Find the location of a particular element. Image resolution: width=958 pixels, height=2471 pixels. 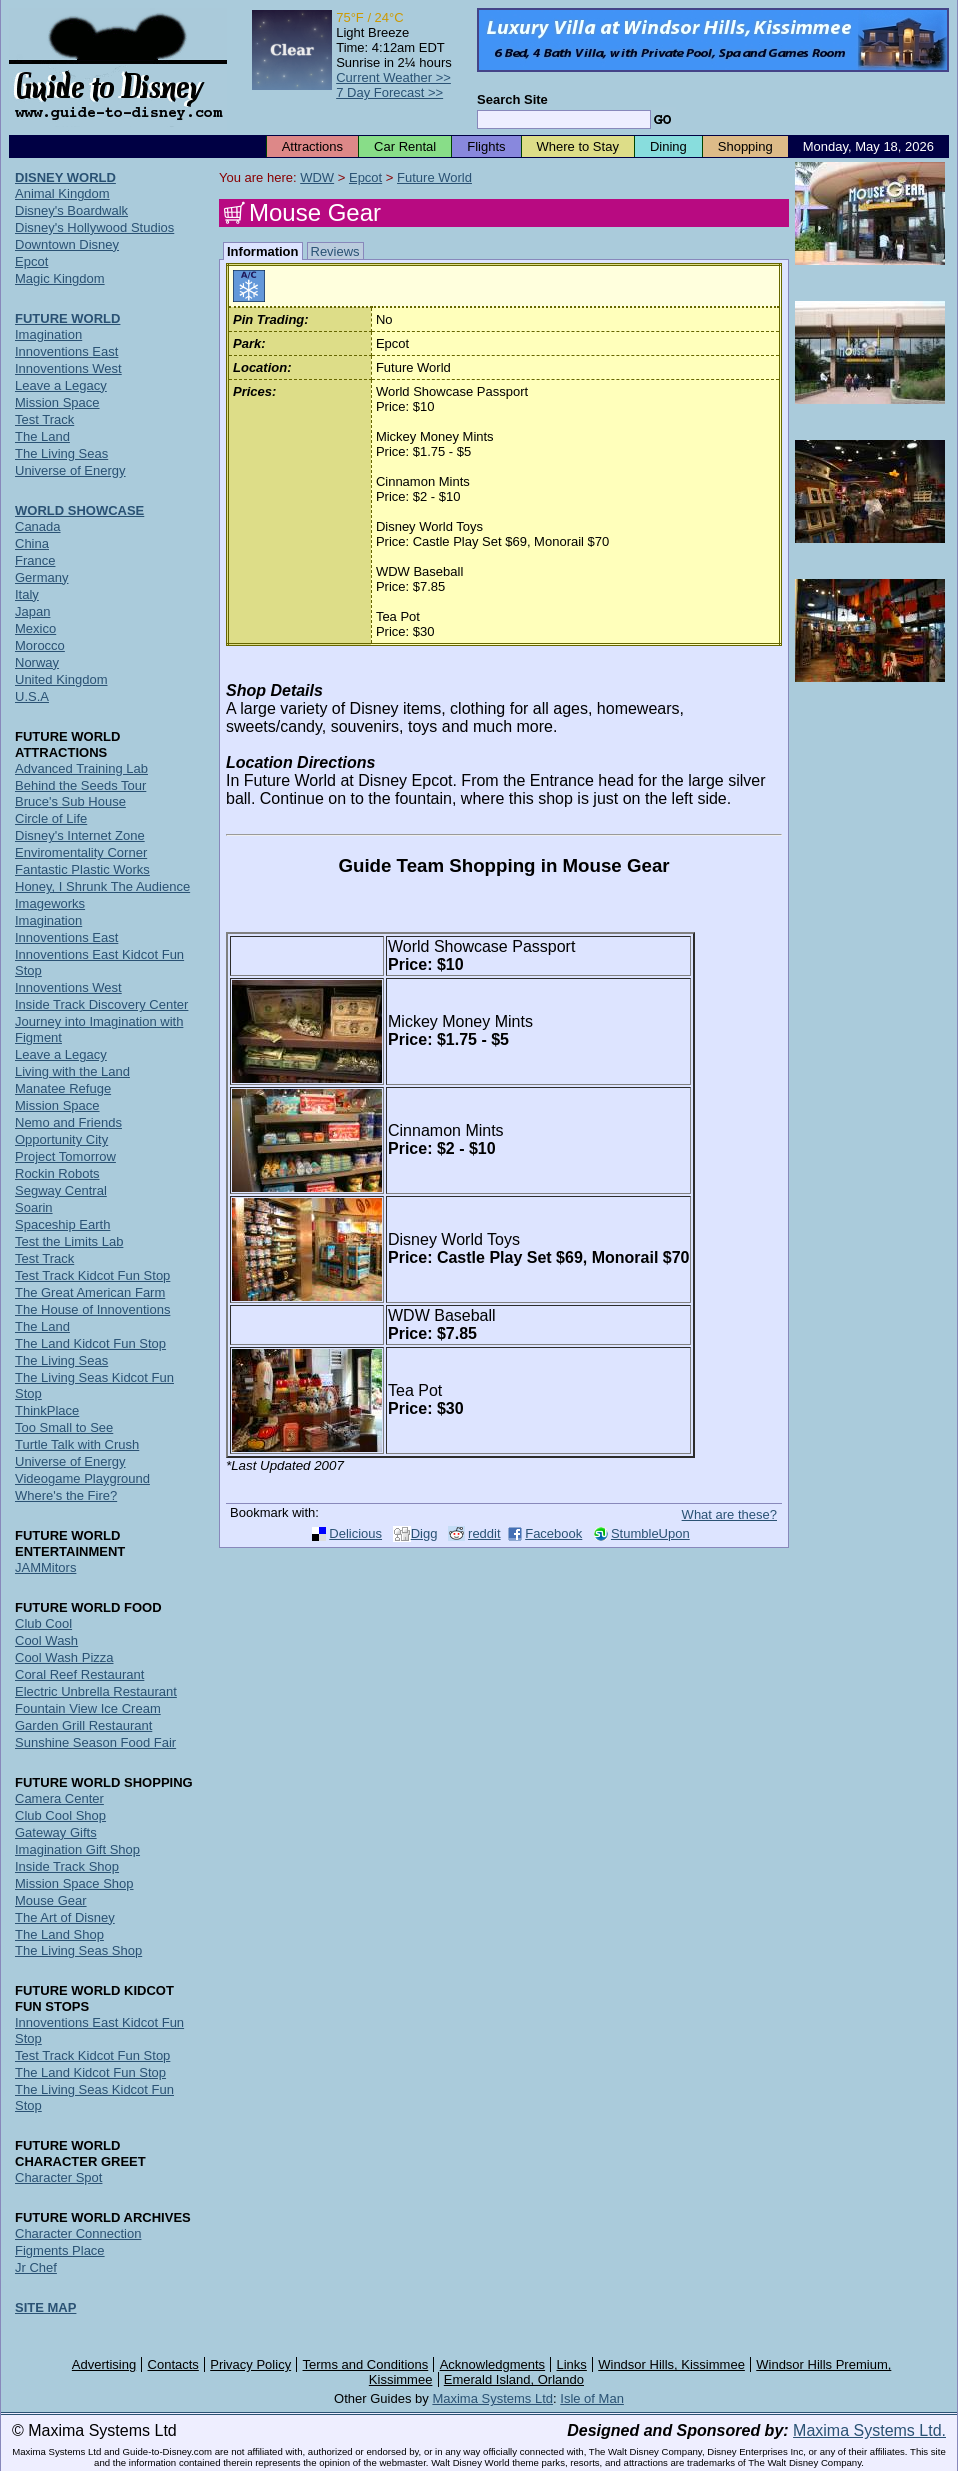

Club Cool is located at coordinates (43, 1623).